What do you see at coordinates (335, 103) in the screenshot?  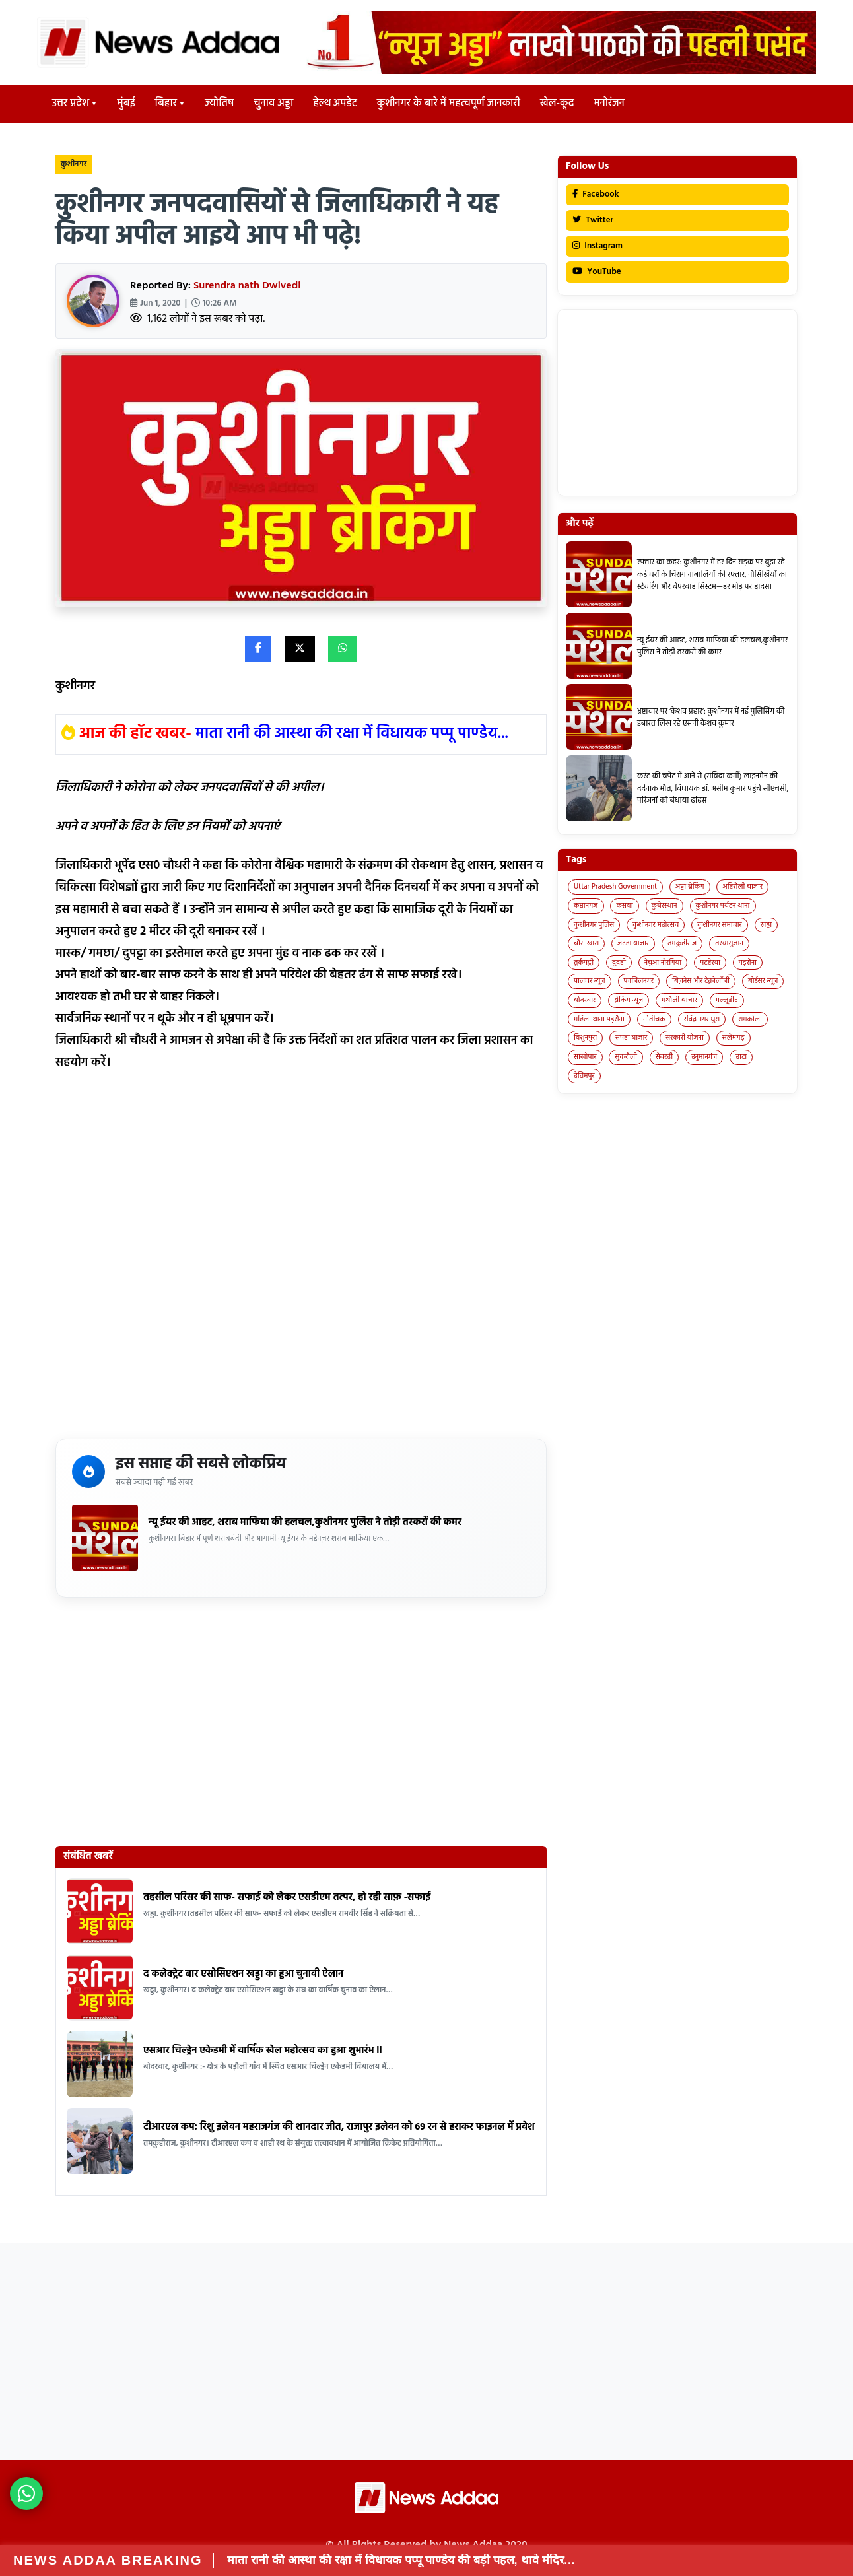 I see `हेल्थ अपडेट` at bounding box center [335, 103].